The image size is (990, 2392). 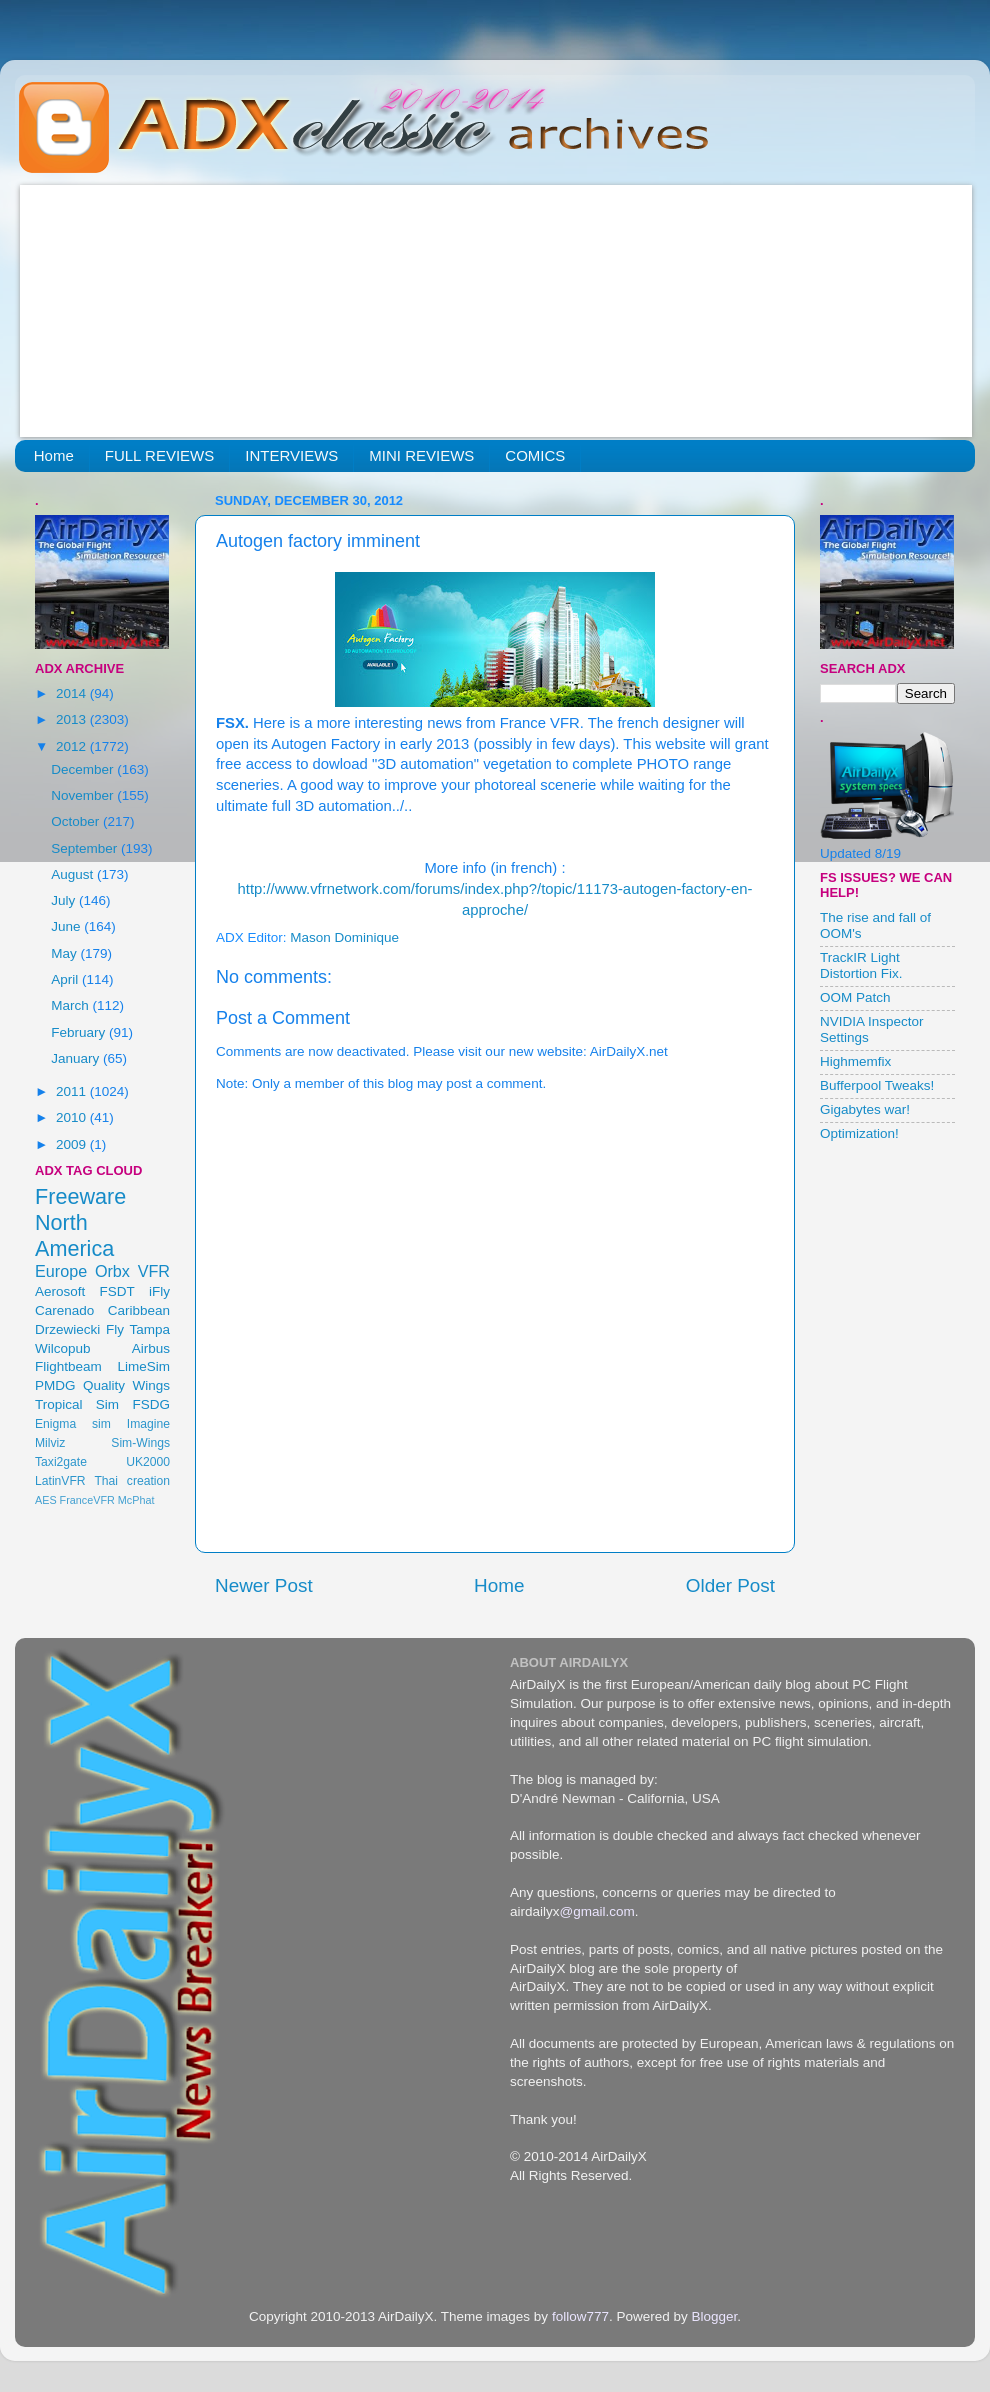 I want to click on AES, so click(x=46, y=1500).